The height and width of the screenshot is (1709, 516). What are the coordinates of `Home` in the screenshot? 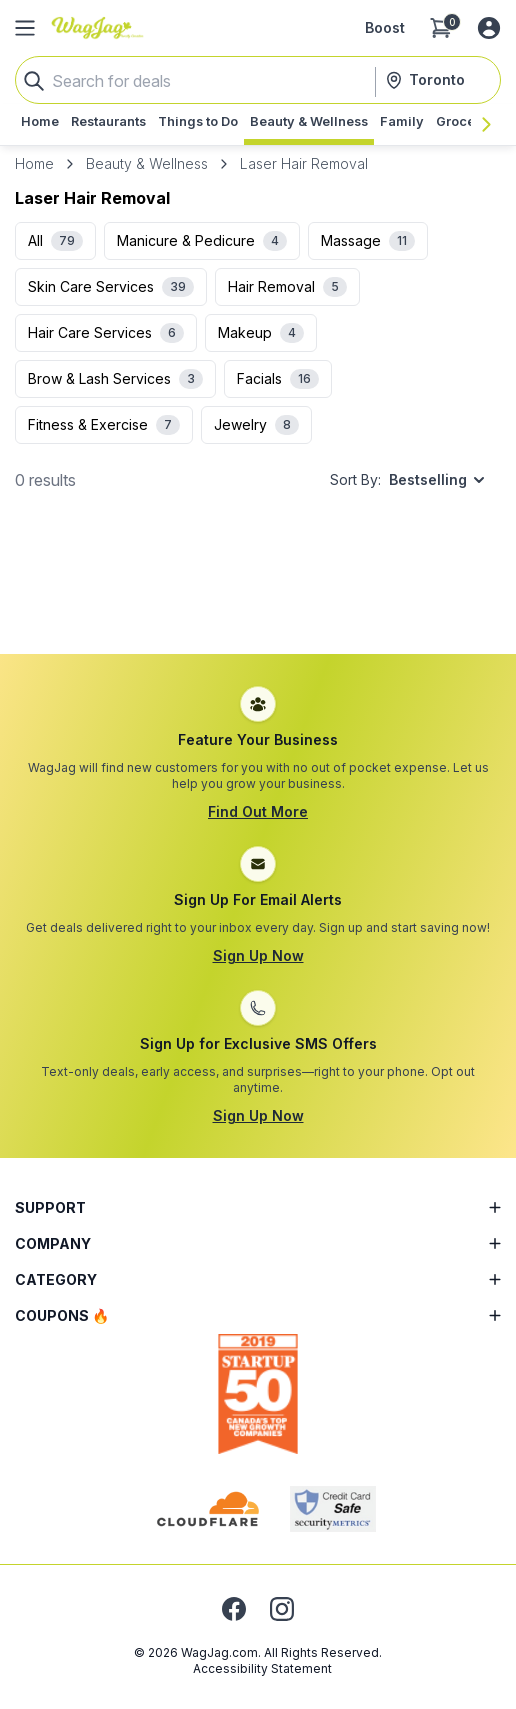 It's located at (34, 163).